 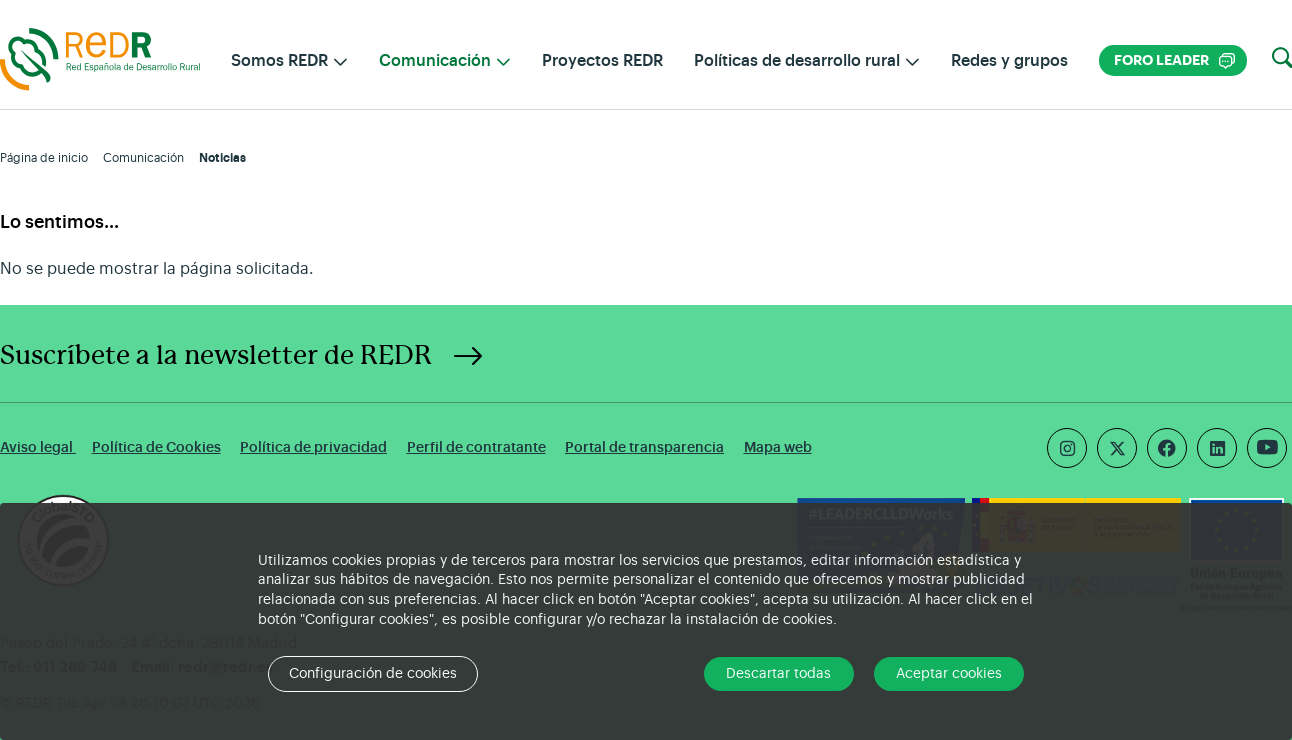 I want to click on Aceptar cookies, so click(x=949, y=674).